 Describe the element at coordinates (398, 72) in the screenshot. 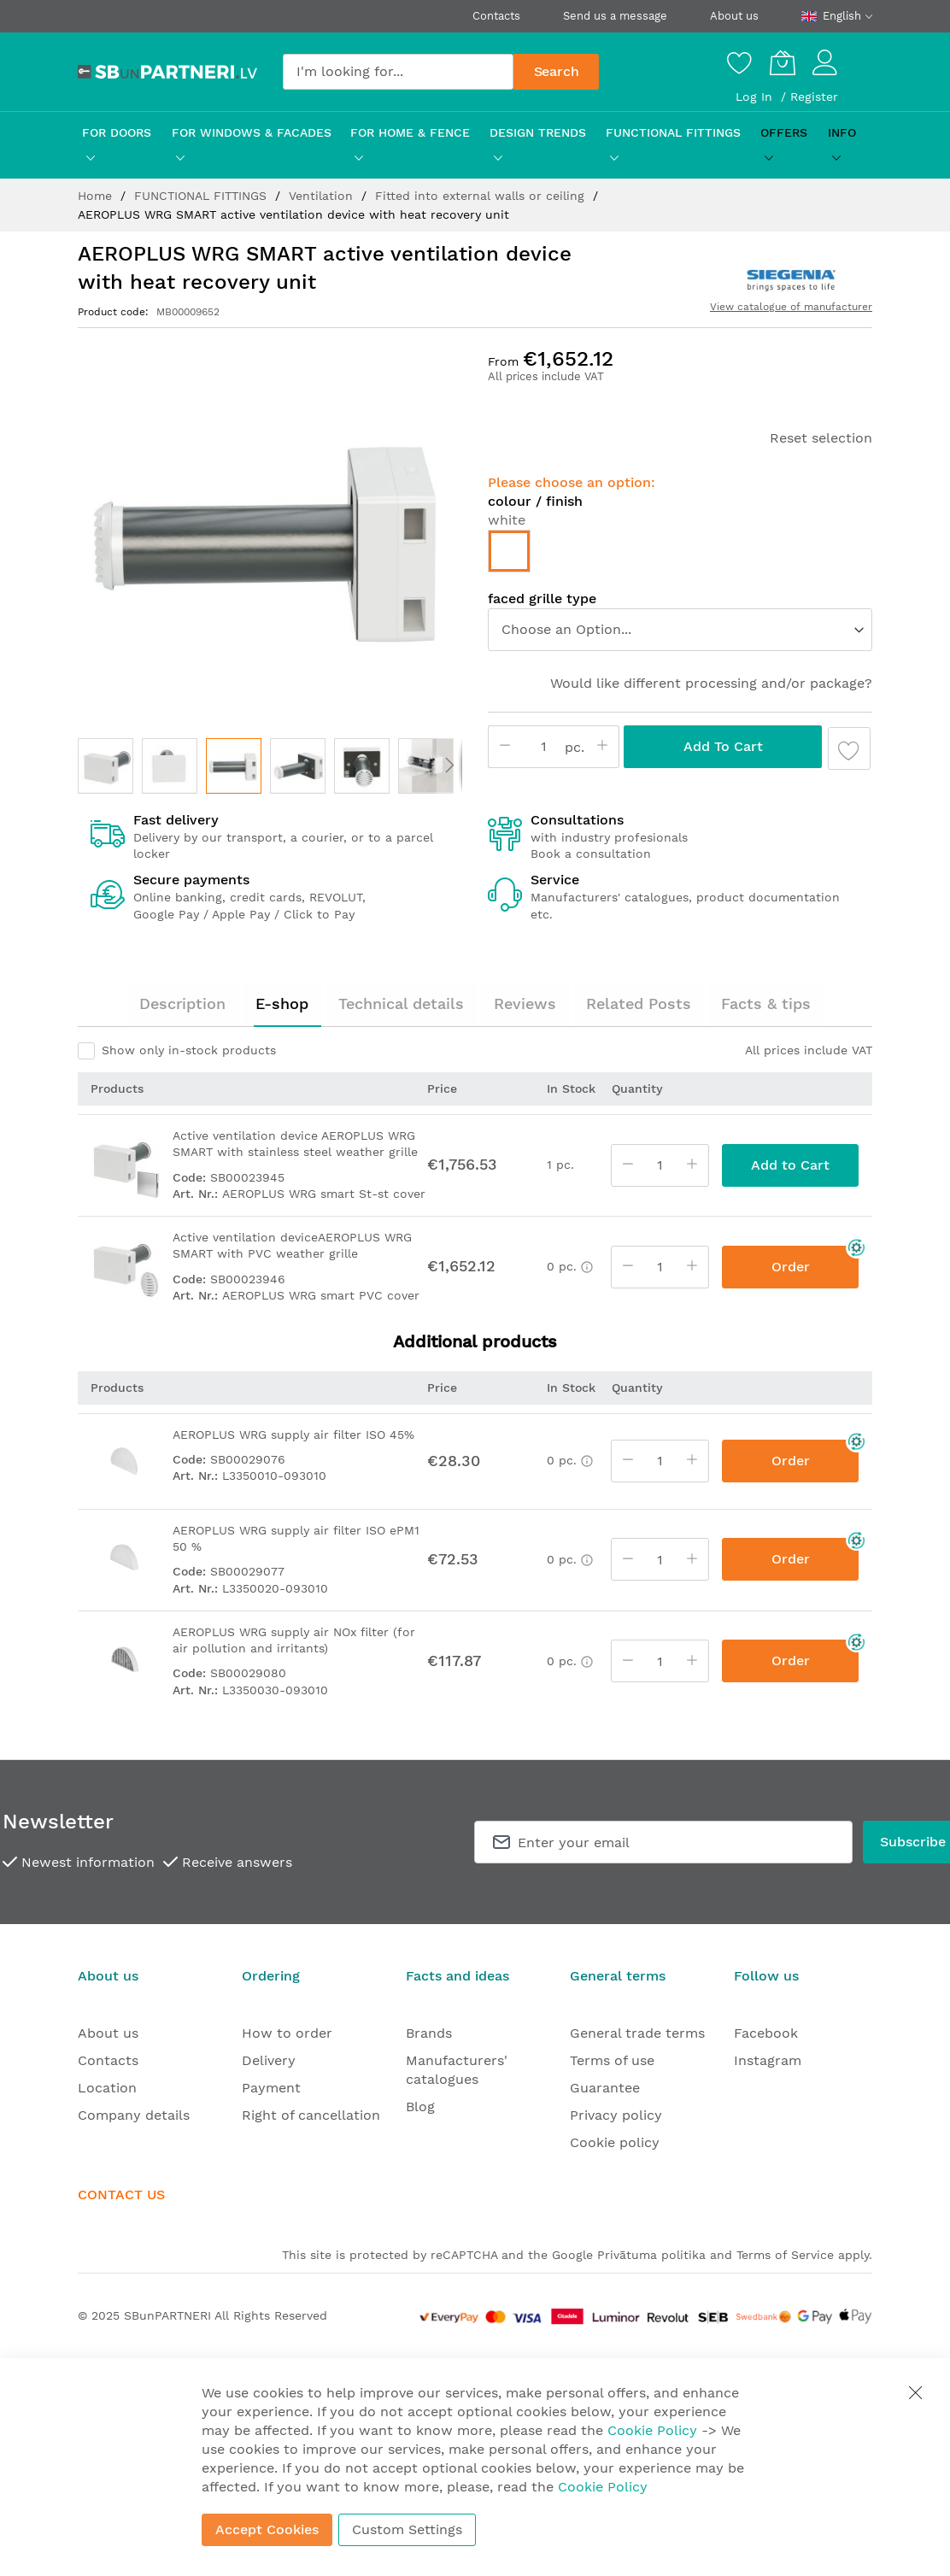

I see `[combobox]` at that location.